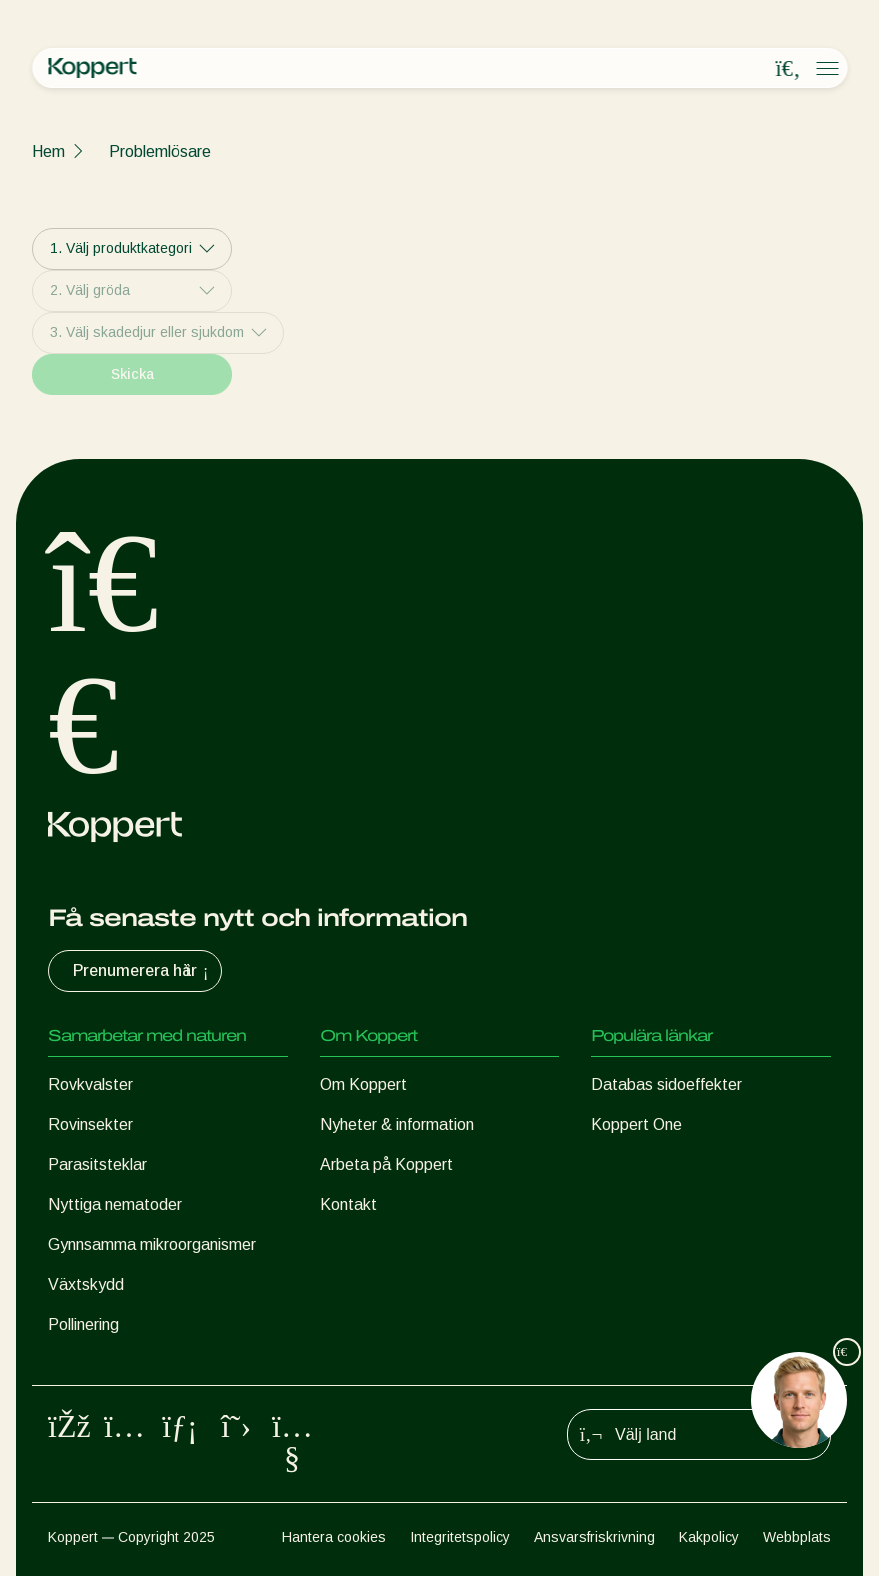 The height and width of the screenshot is (1576, 879). What do you see at coordinates (115, 1204) in the screenshot?
I see `Nyttiga nematoder` at bounding box center [115, 1204].